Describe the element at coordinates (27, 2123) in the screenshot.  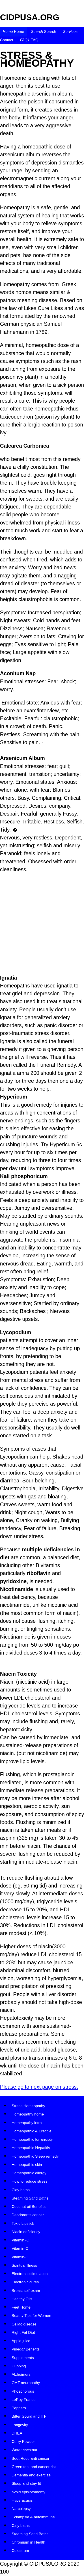
I see `Homeopathy intro` at that location.